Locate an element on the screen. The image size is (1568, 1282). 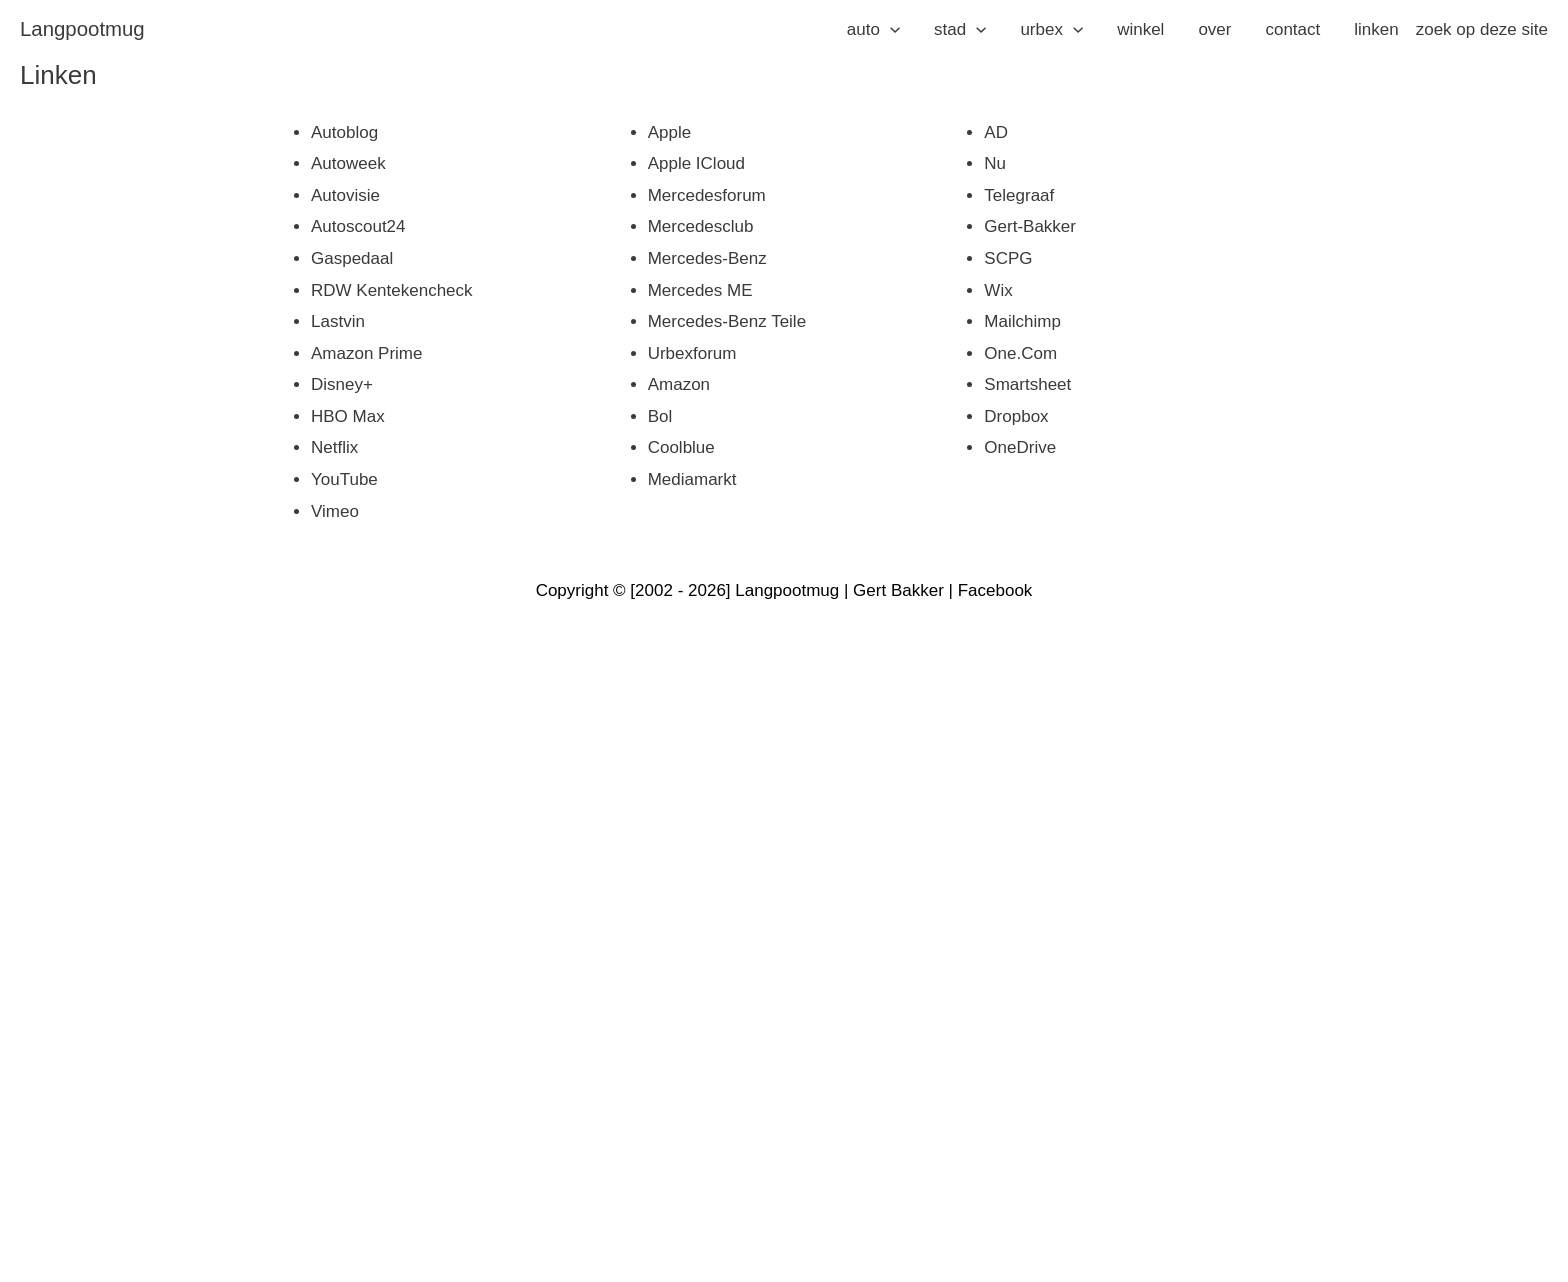
Mediamarkt is located at coordinates (692, 479).